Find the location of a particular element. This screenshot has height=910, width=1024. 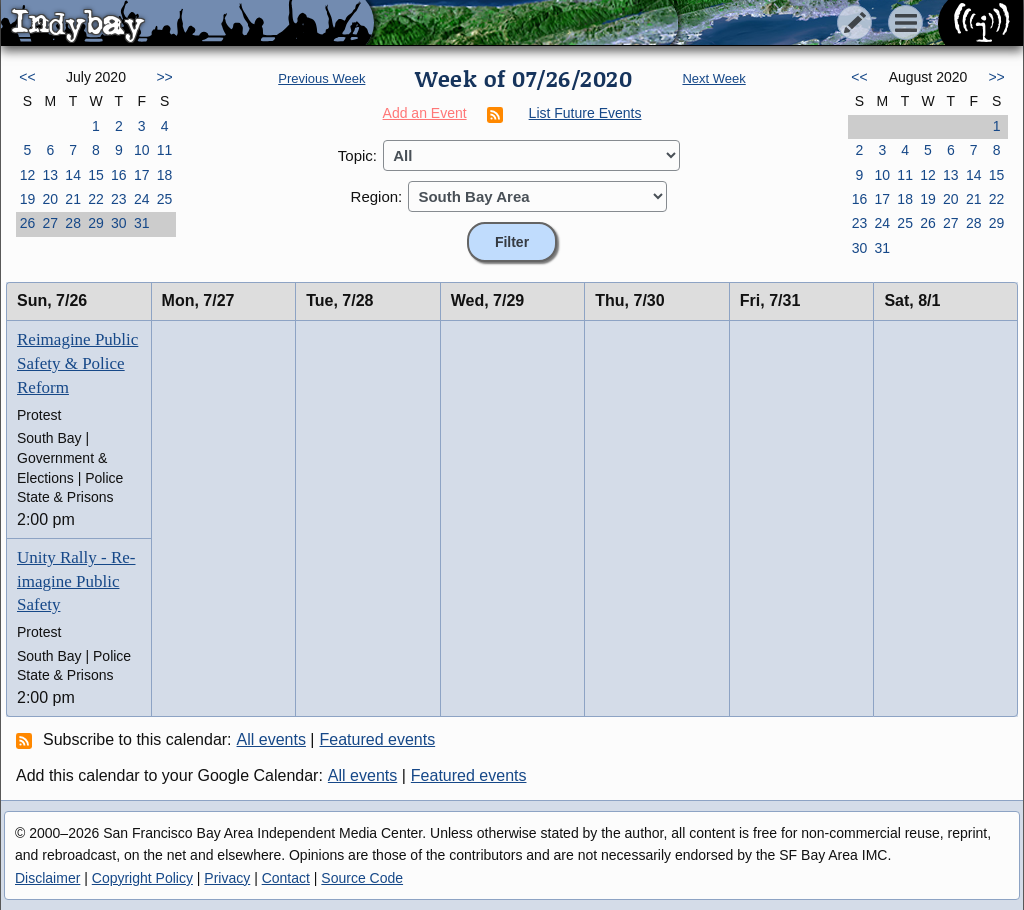

Unity Rally - Re-imagine Public Safety is located at coordinates (76, 581).